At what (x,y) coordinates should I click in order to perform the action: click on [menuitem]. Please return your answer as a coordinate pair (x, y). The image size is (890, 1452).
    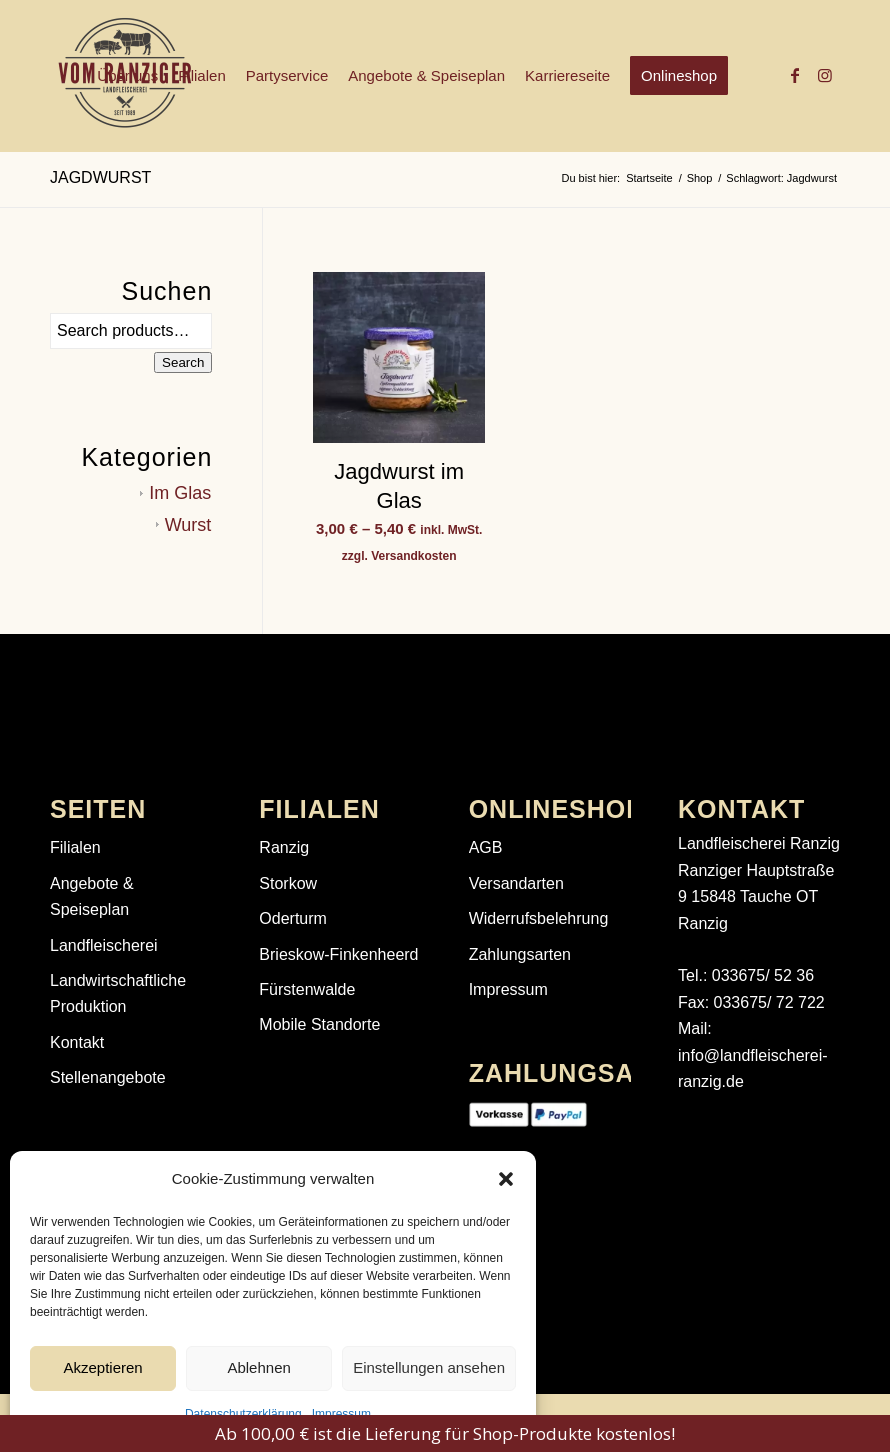
    Looking at the image, I should click on (127, 76).